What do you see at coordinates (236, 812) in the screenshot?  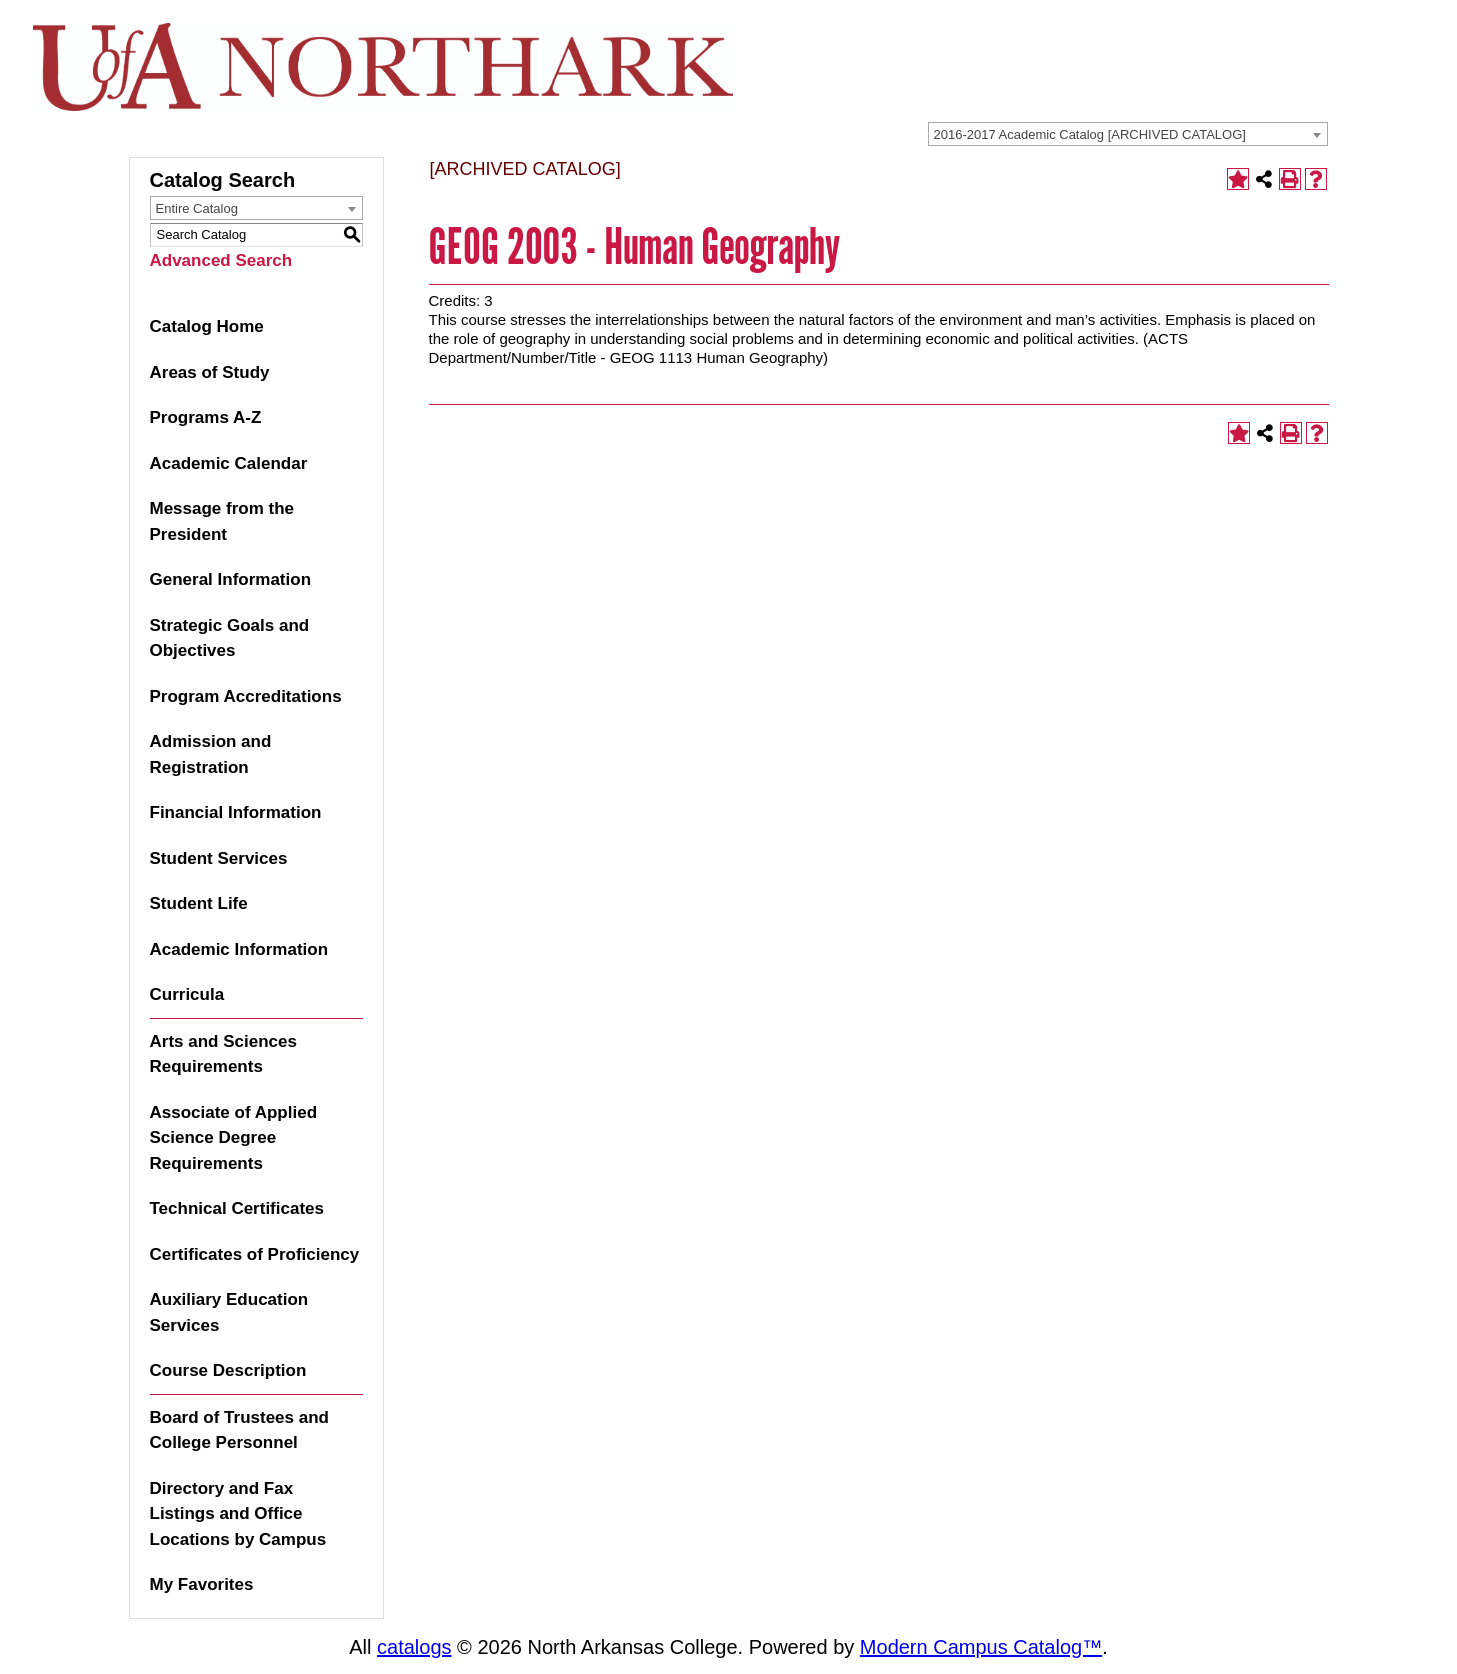 I see `Financial Information` at bounding box center [236, 812].